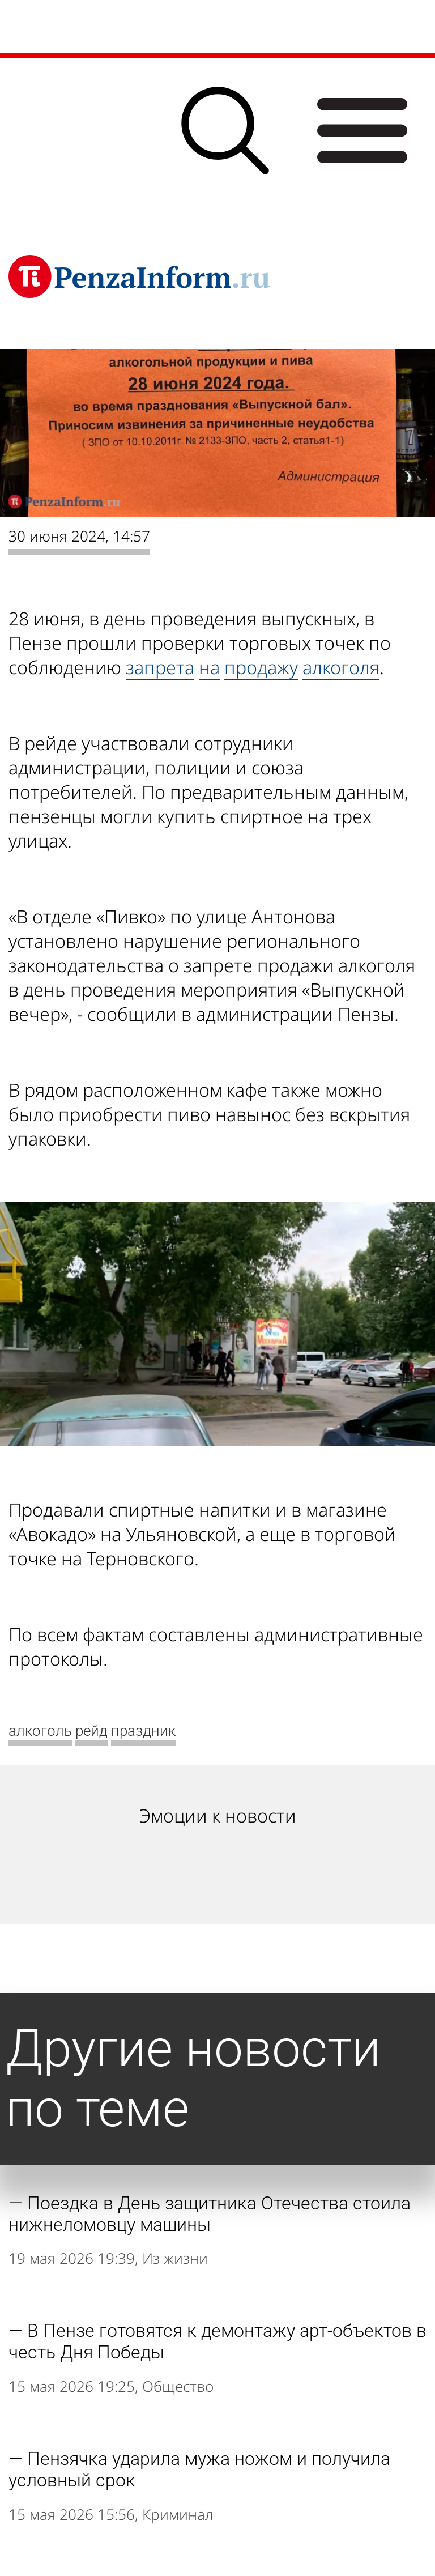  What do you see at coordinates (160, 667) in the screenshot?
I see `запрета` at bounding box center [160, 667].